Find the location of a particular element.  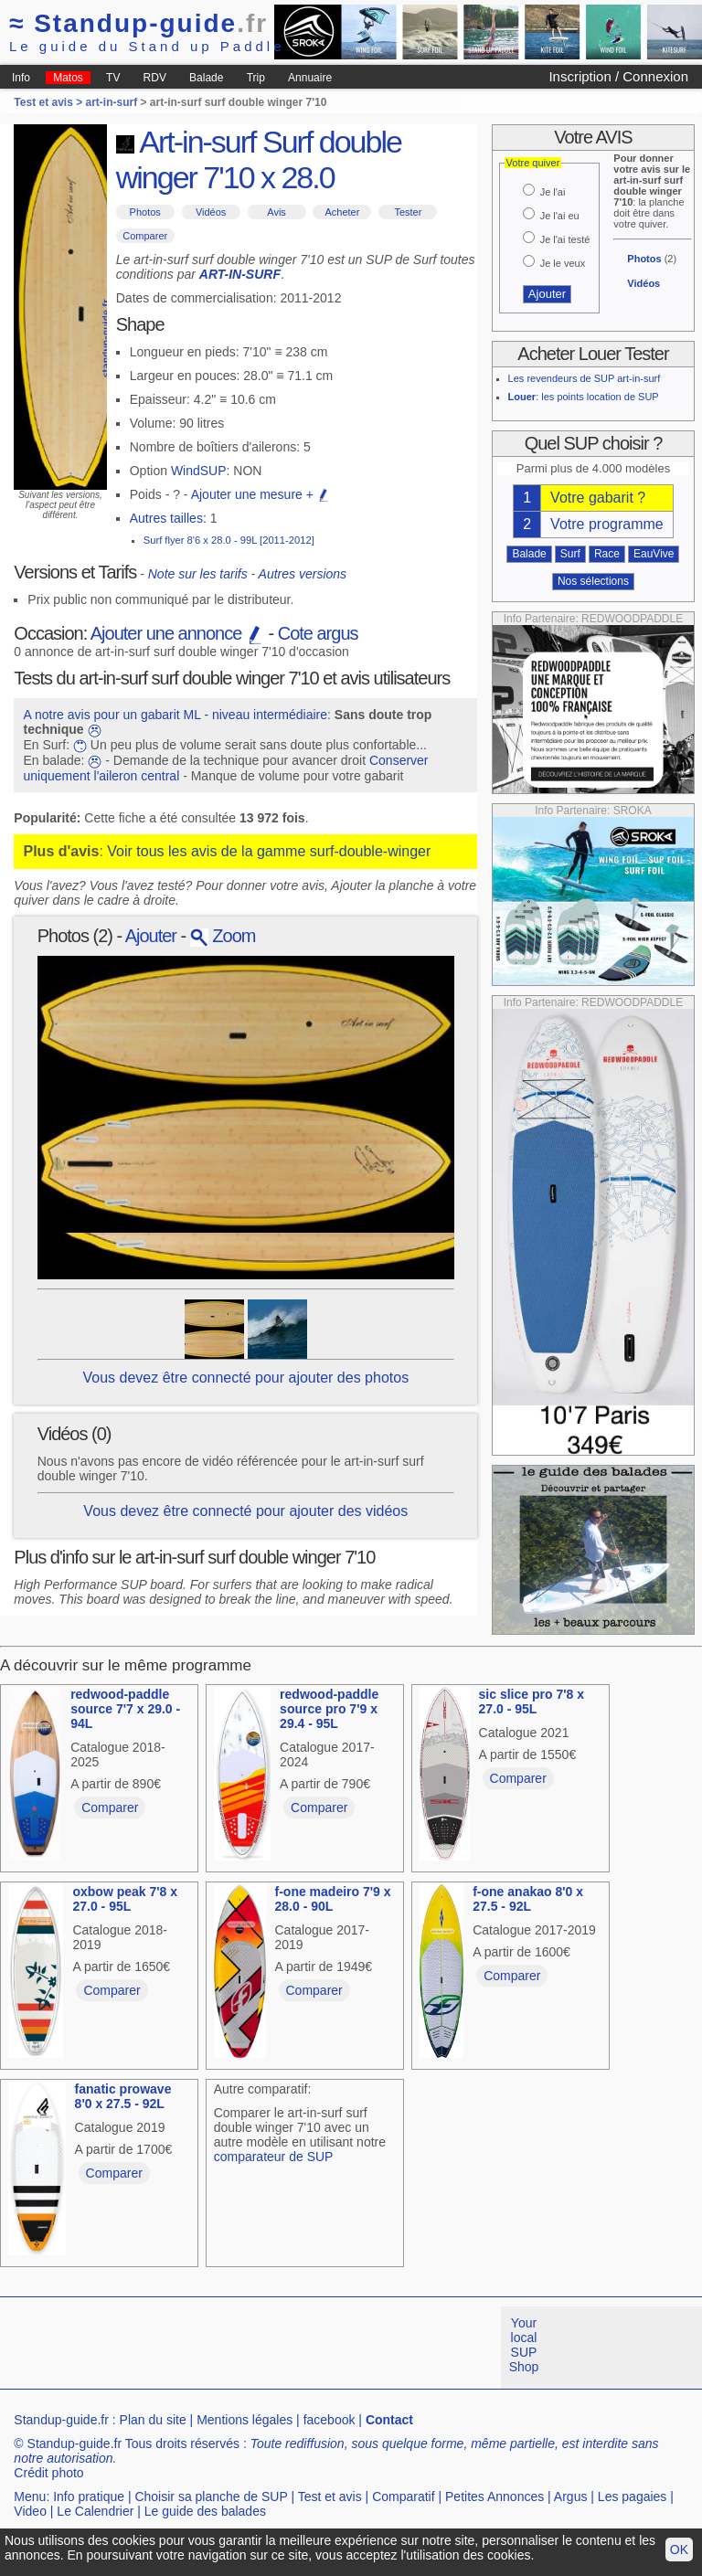

Cote argus is located at coordinates (318, 633).